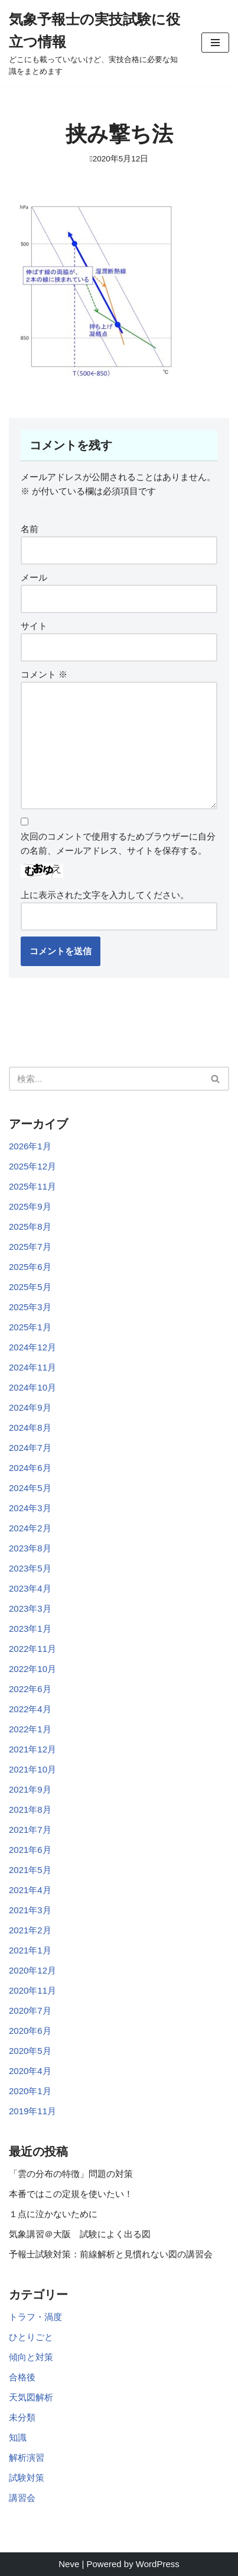 The image size is (238, 2576). What do you see at coordinates (30, 1428) in the screenshot?
I see `2024年8月` at bounding box center [30, 1428].